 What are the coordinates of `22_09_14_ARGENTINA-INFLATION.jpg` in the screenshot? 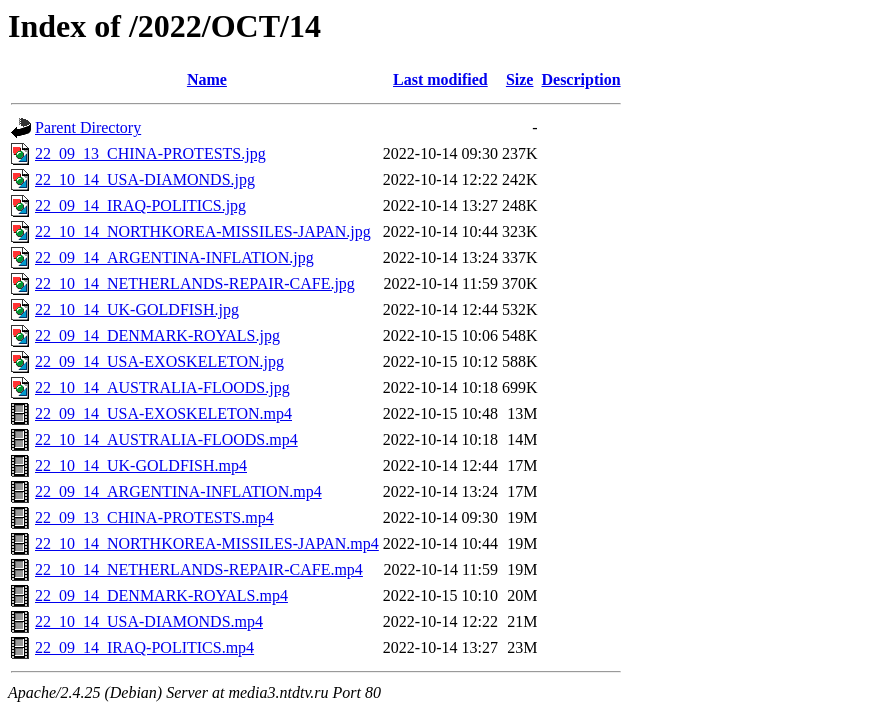 It's located at (174, 257).